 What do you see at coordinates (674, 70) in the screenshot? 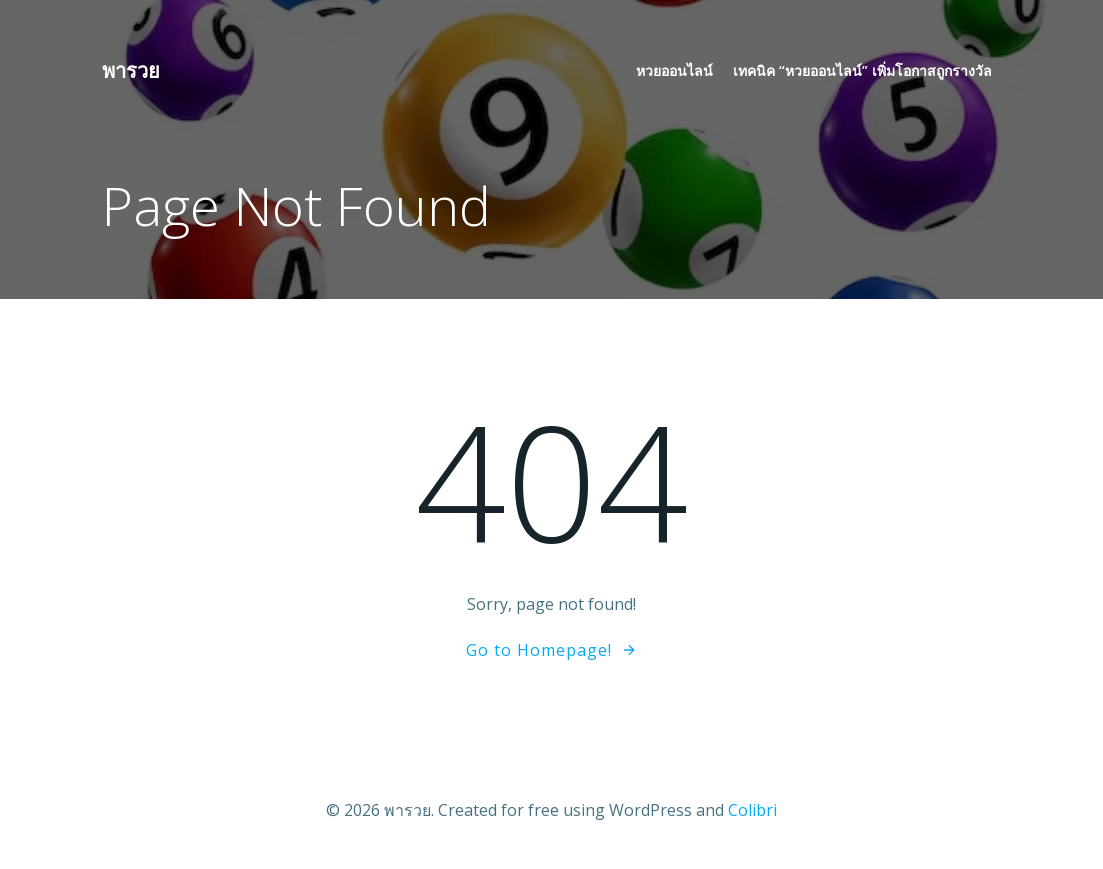
I see `หวยออนไลน์` at bounding box center [674, 70].